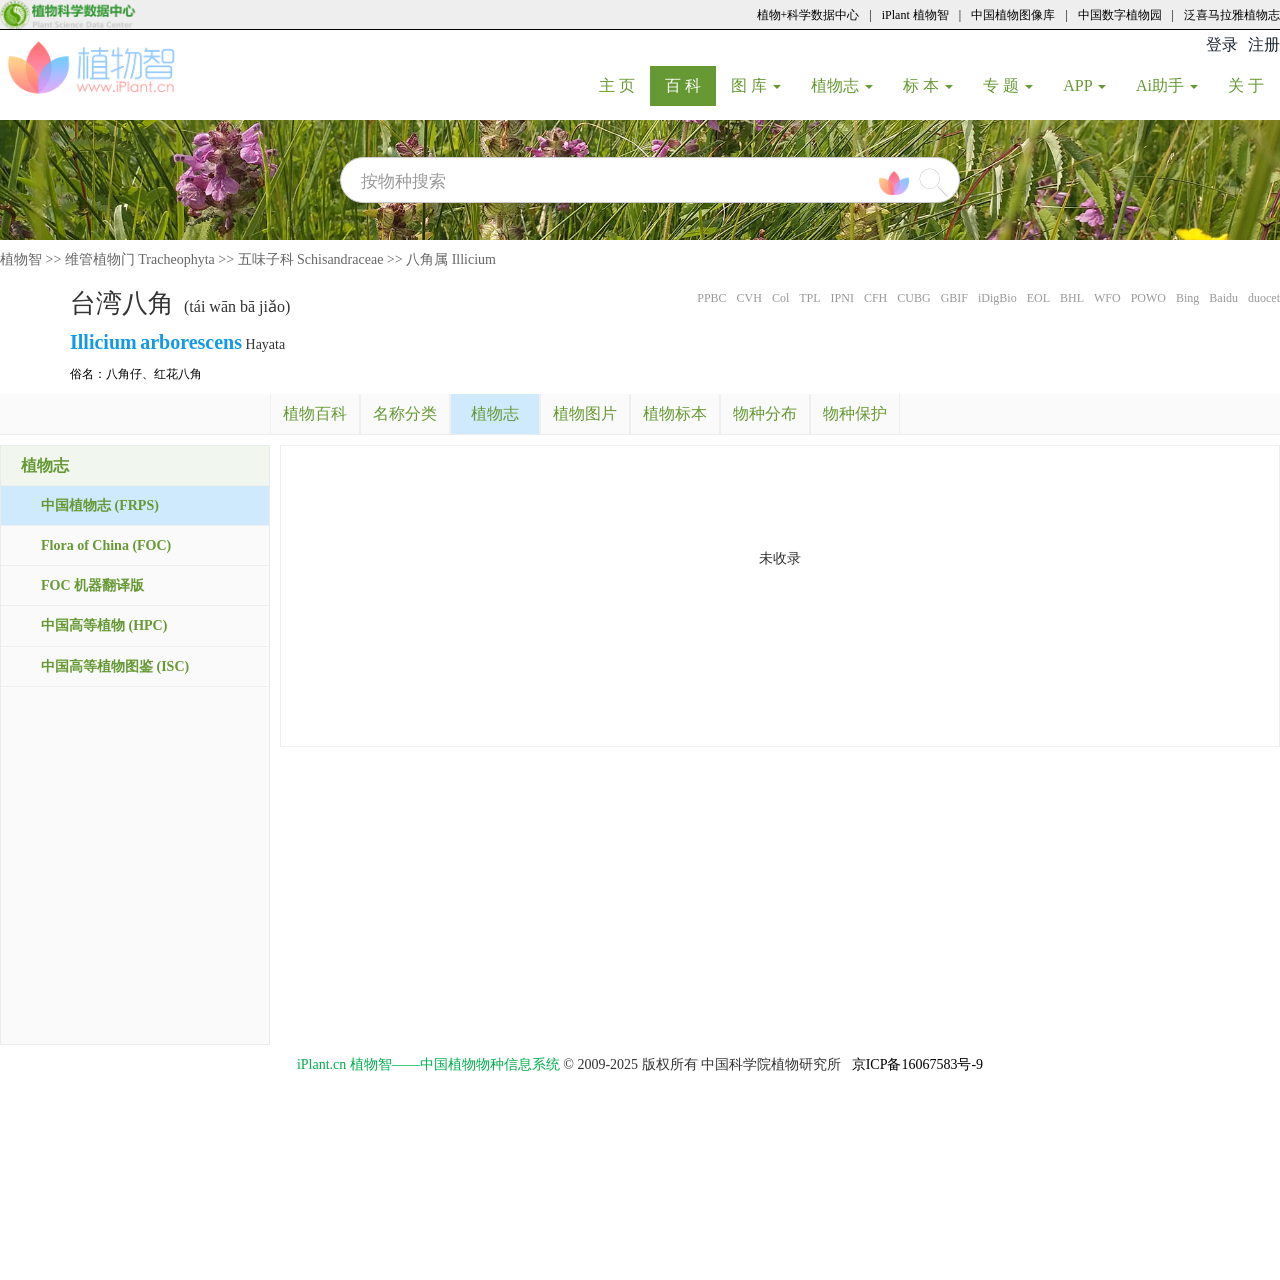 The height and width of the screenshot is (1280, 1280). Describe the element at coordinates (1167, 85) in the screenshot. I see `Ai助手 [button]` at that location.